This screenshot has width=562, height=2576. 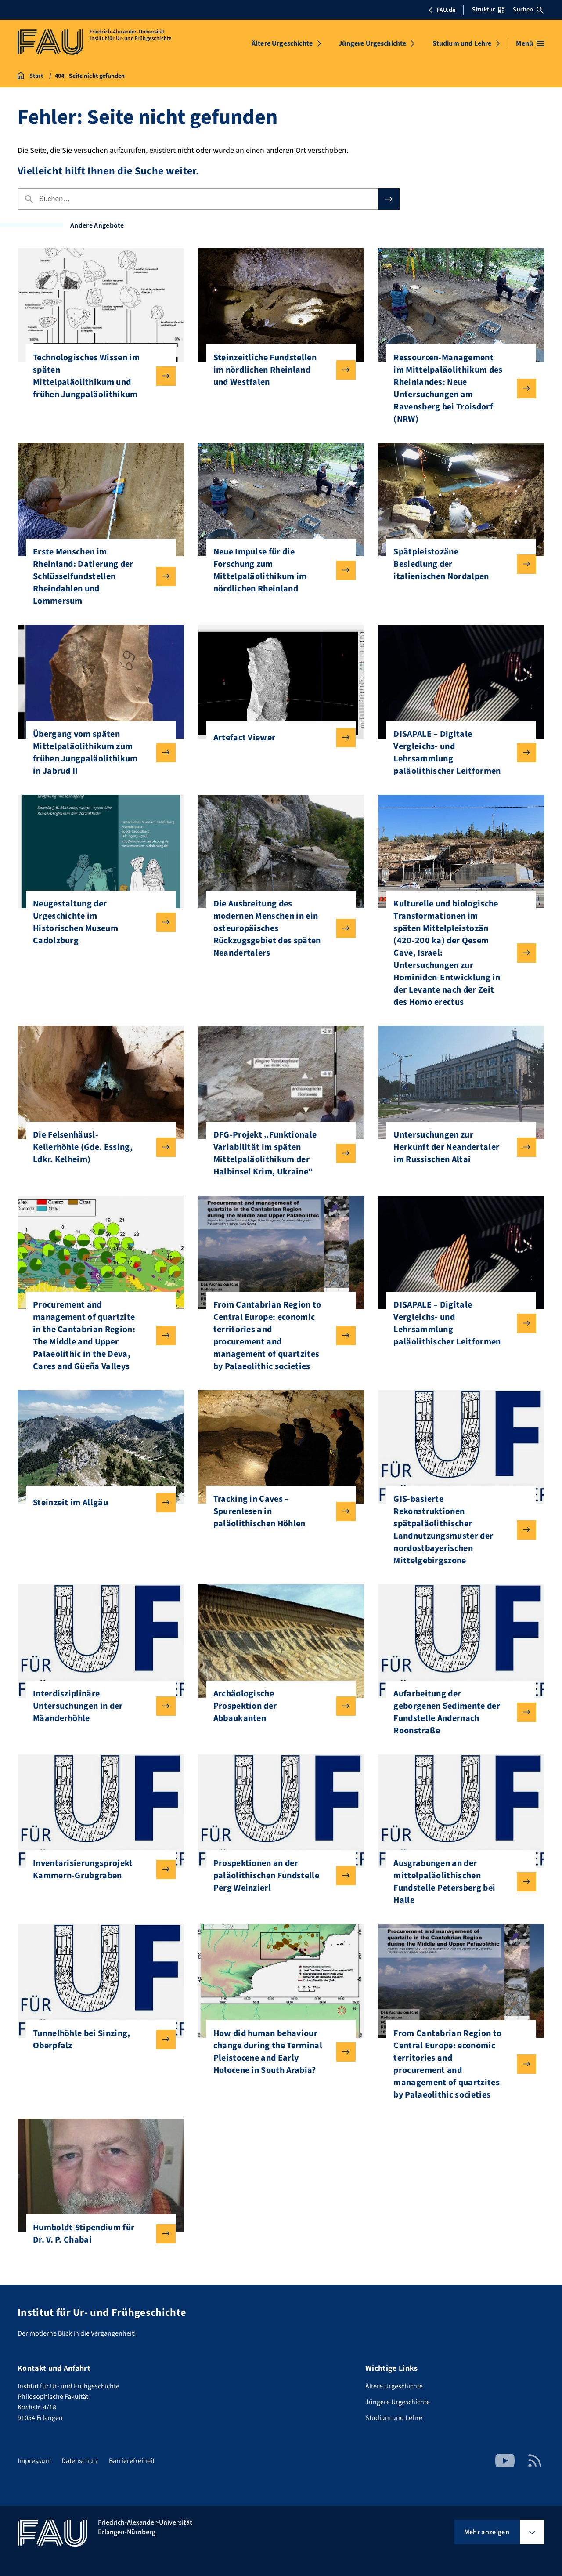 I want to click on Archäologische Prospektion der Abbaukanten, so click(x=277, y=1706).